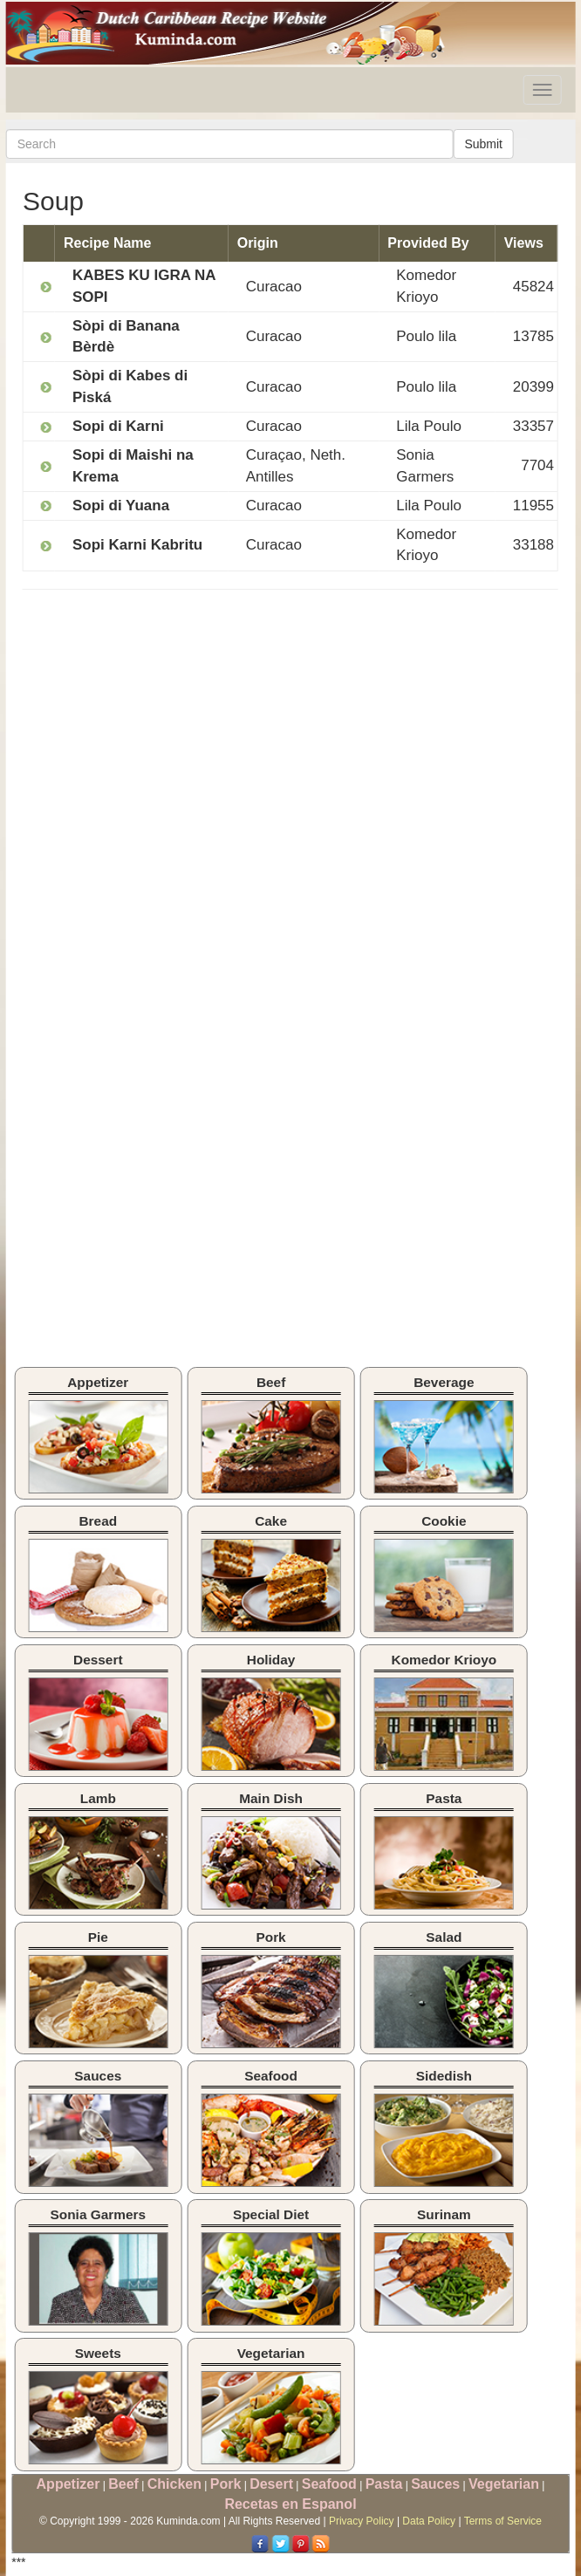 The image size is (581, 2576). What do you see at coordinates (123, 2484) in the screenshot?
I see `Beef` at bounding box center [123, 2484].